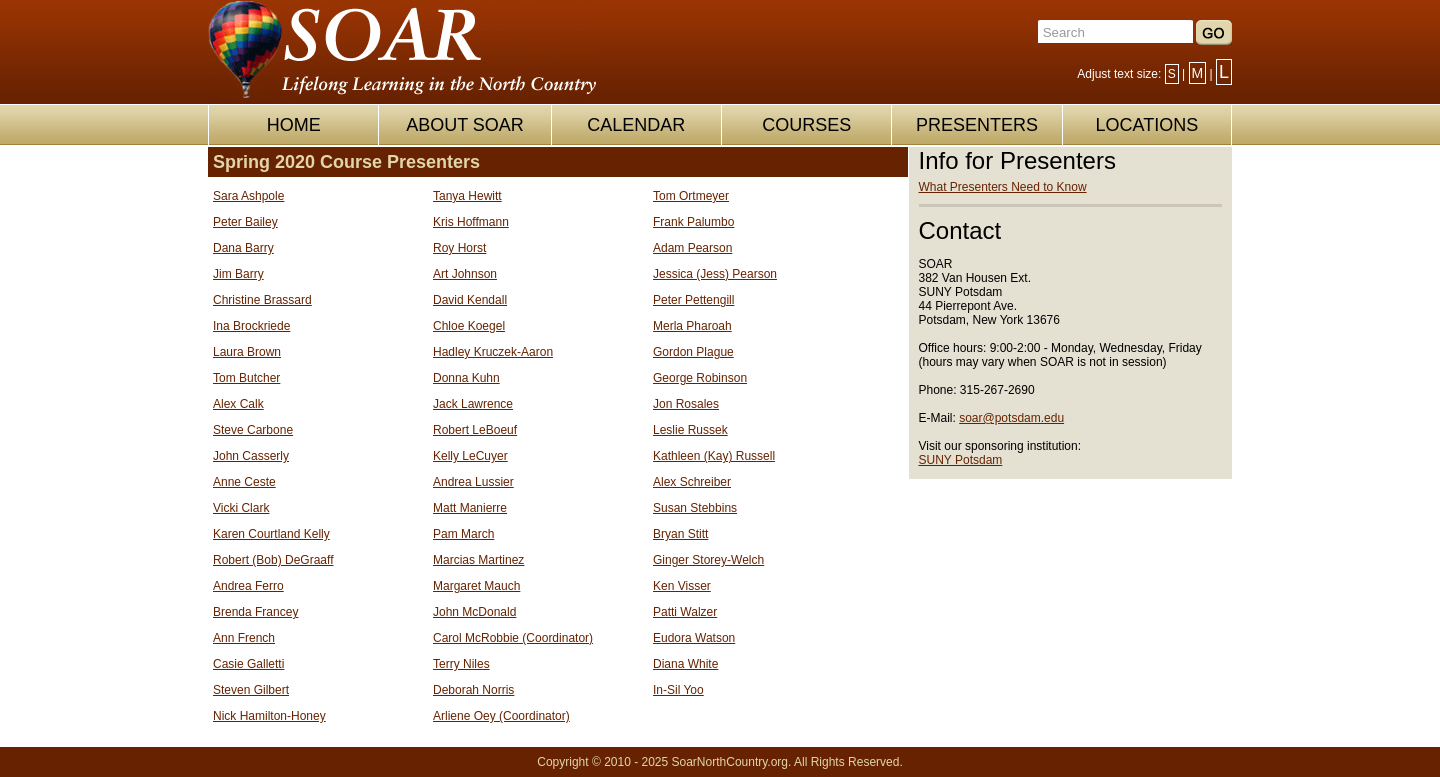  What do you see at coordinates (977, 125) in the screenshot?
I see `PRESENTERS` at bounding box center [977, 125].